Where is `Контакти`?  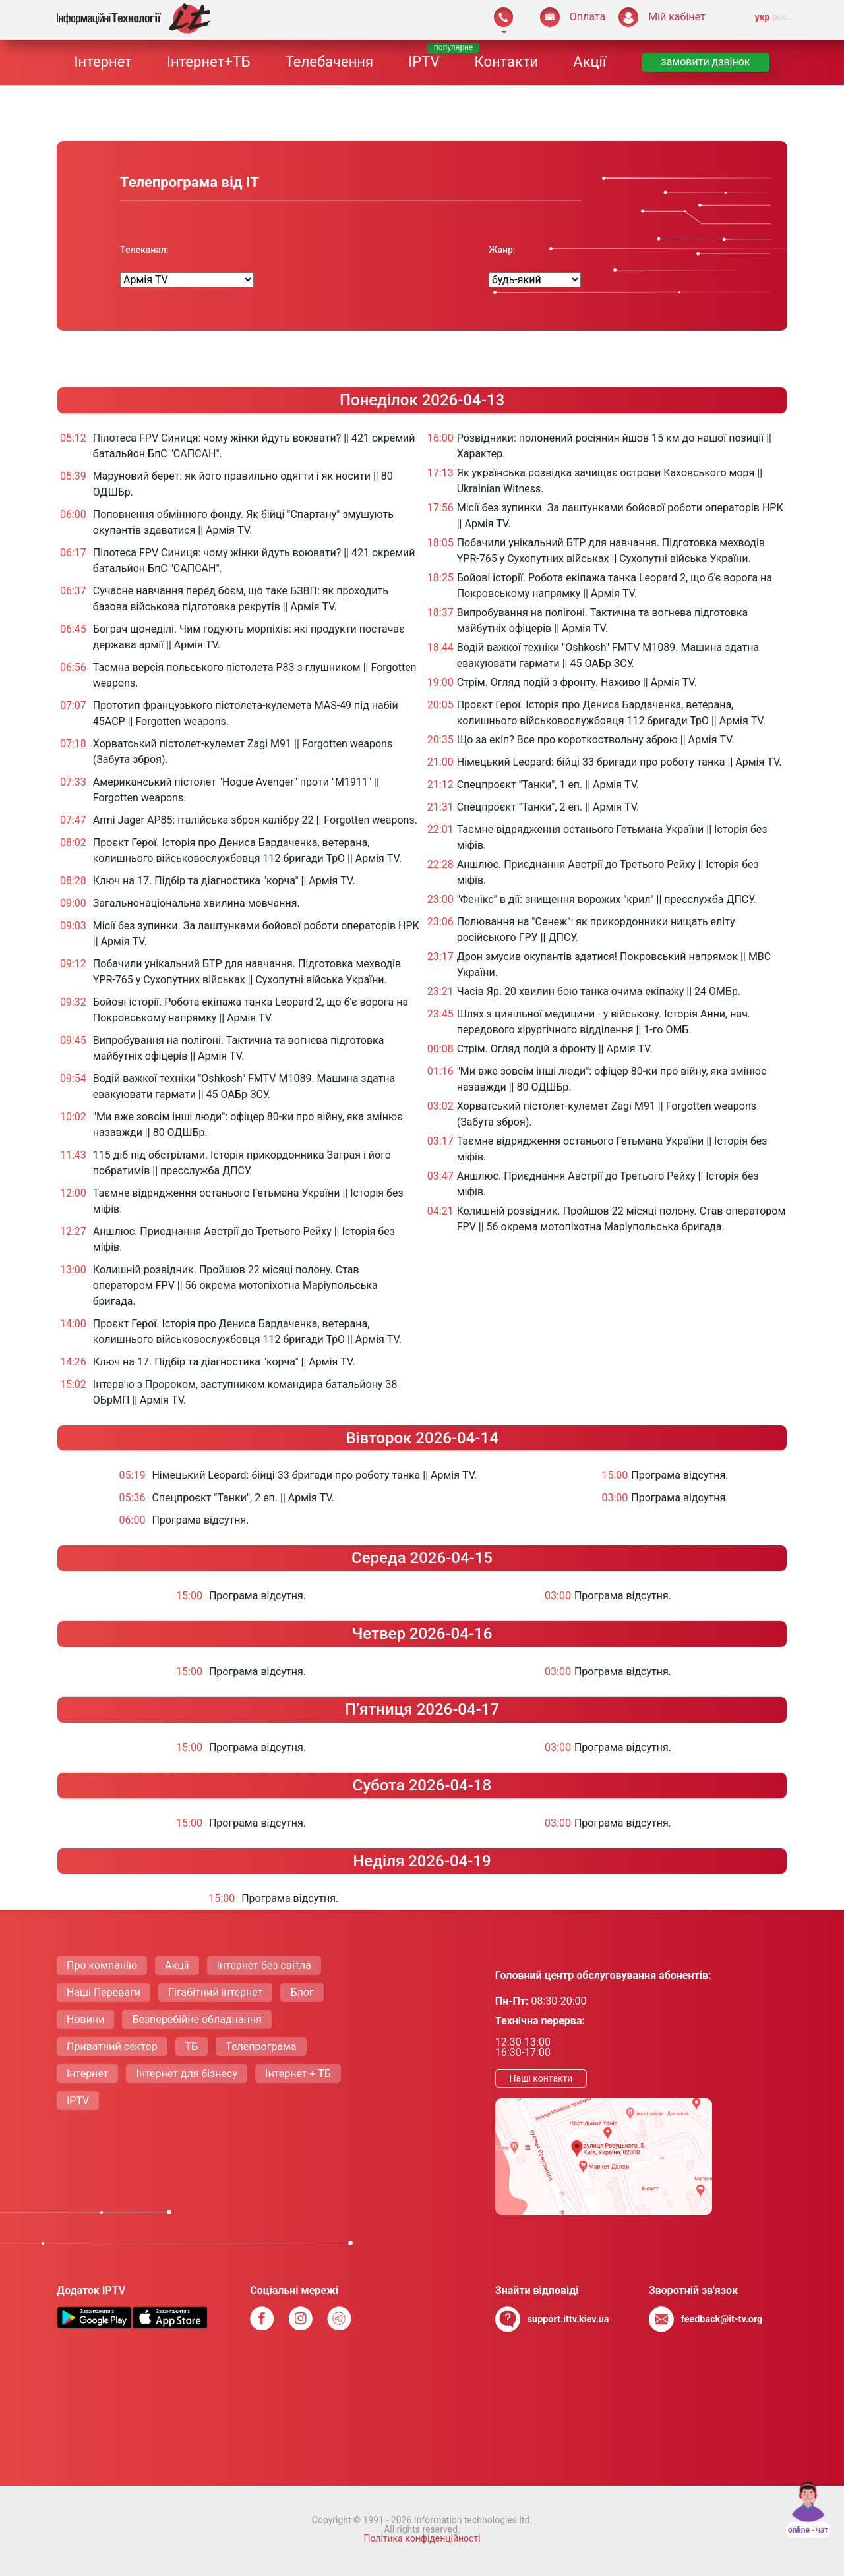
Контакти is located at coordinates (507, 61).